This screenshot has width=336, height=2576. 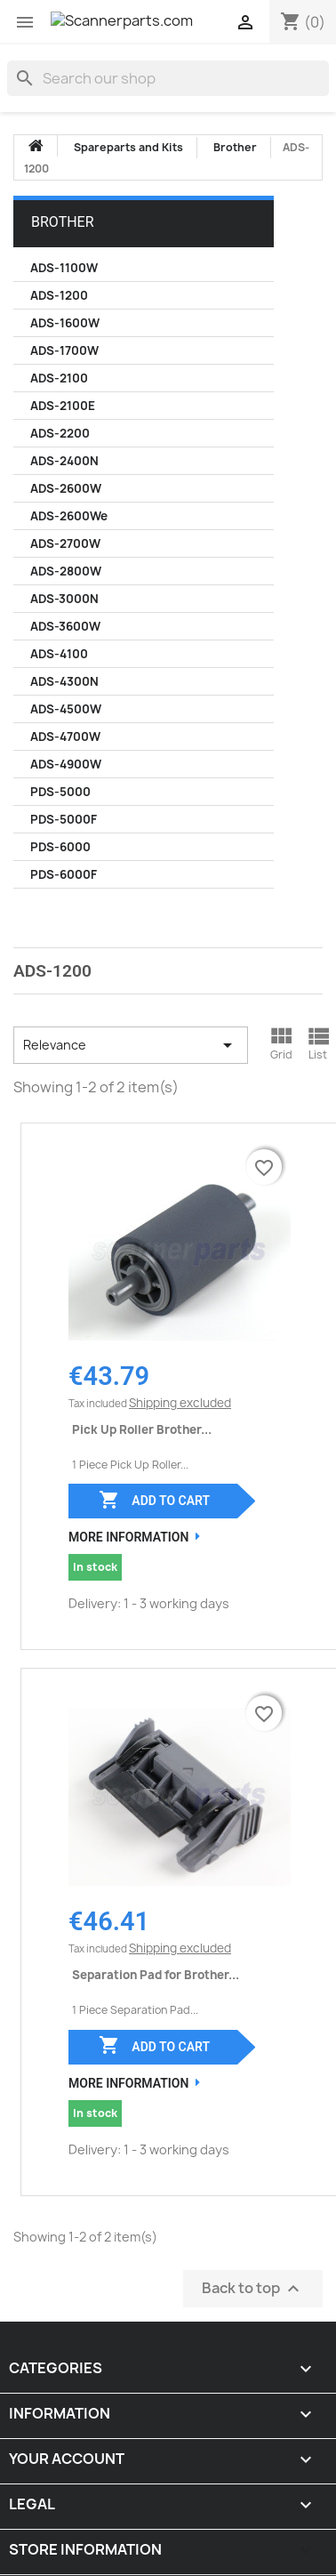 I want to click on ADS-3600W, so click(x=65, y=626).